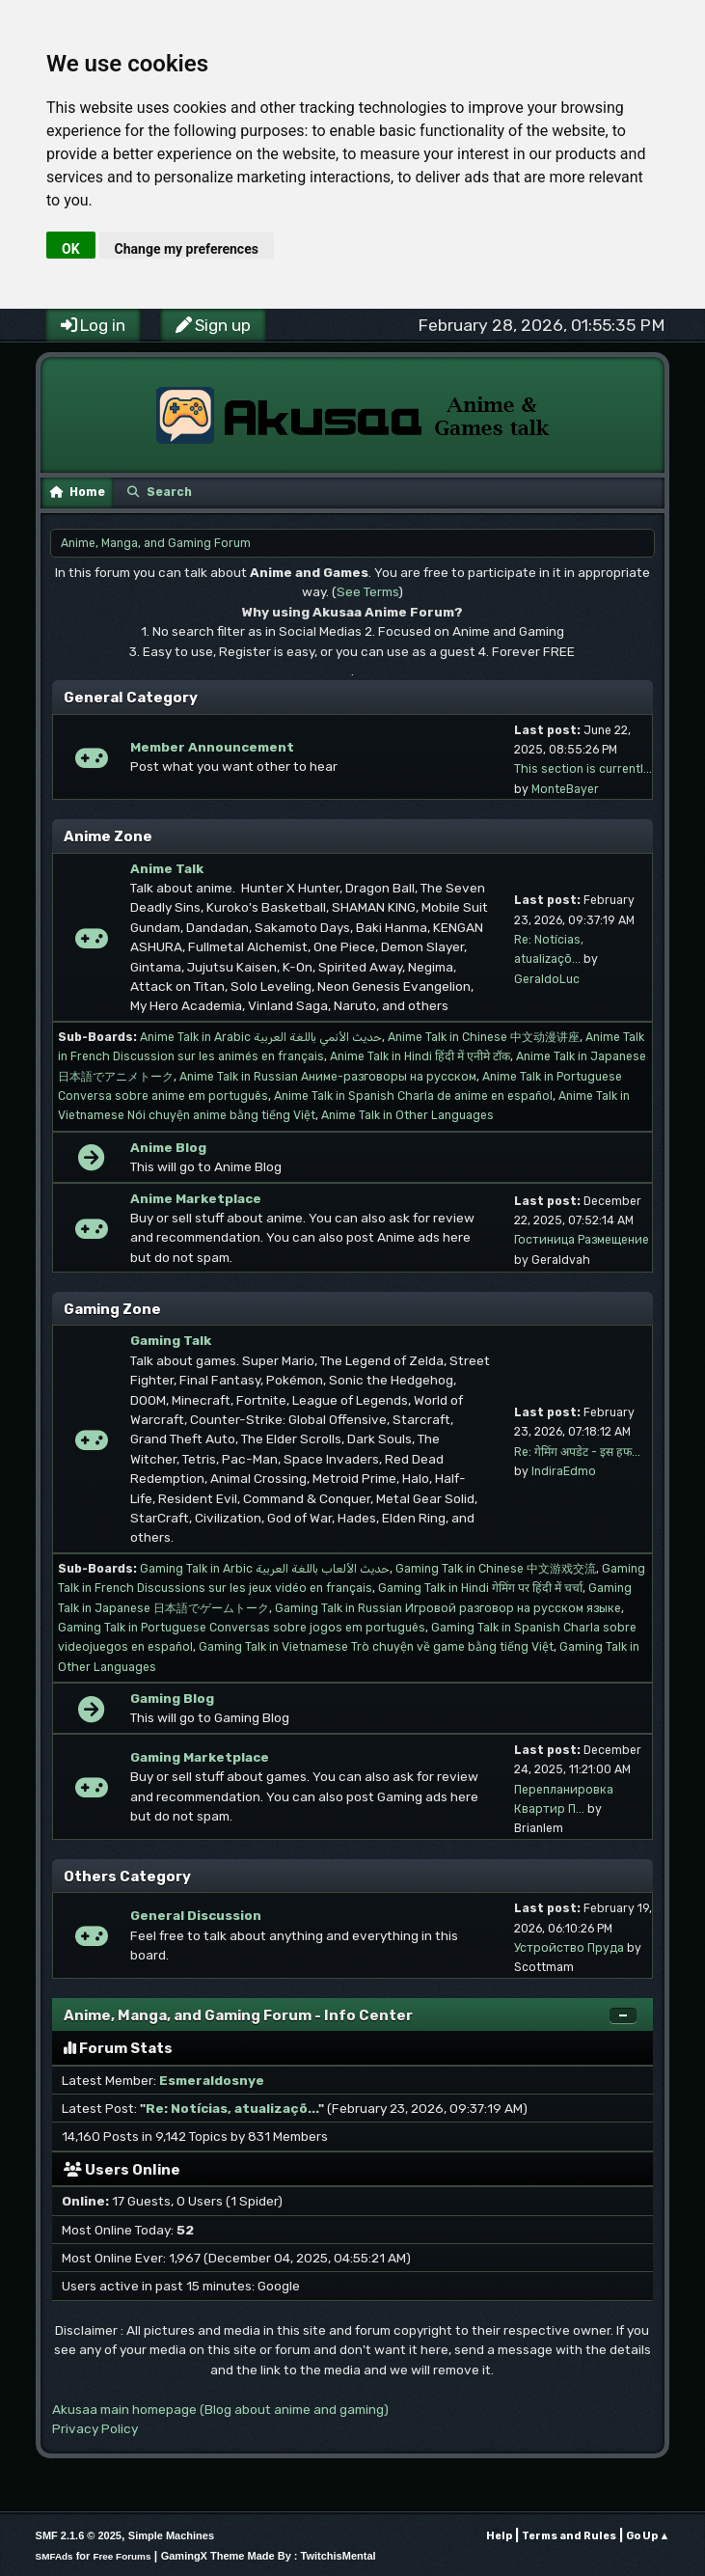 Image resolution: width=705 pixels, height=2576 pixels. Describe the element at coordinates (211, 2080) in the screenshot. I see `Esmeraldosnye` at that location.